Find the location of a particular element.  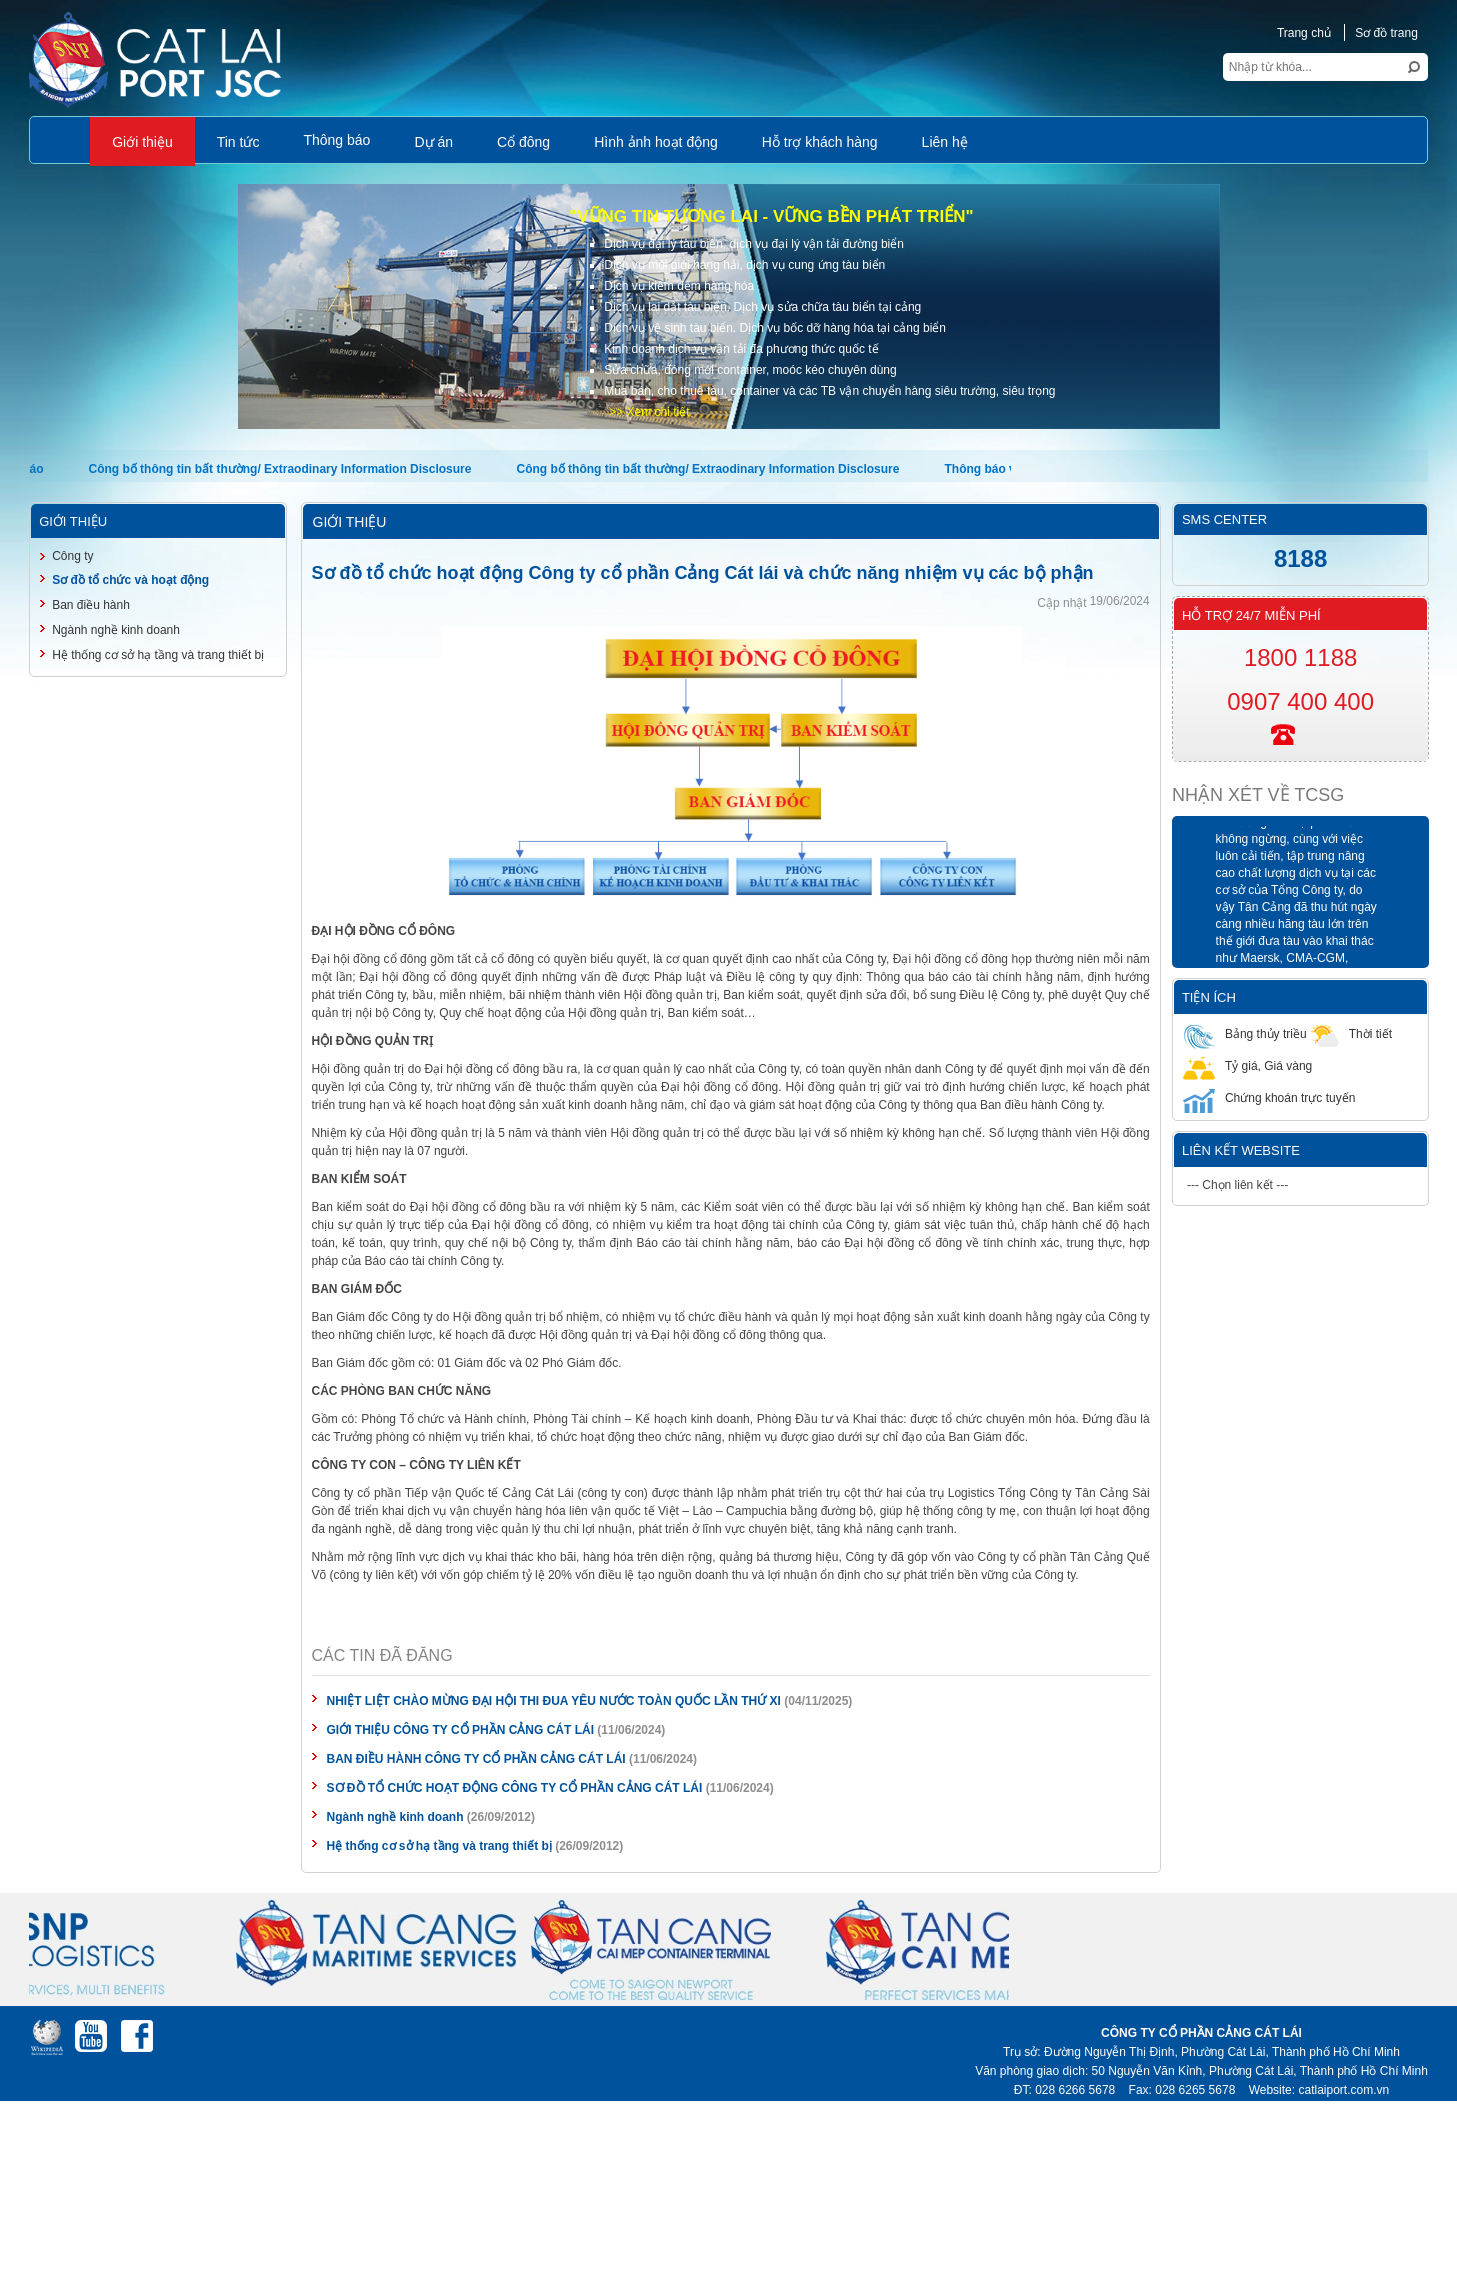

Bảng thủy triều is located at coordinates (1245, 1033).